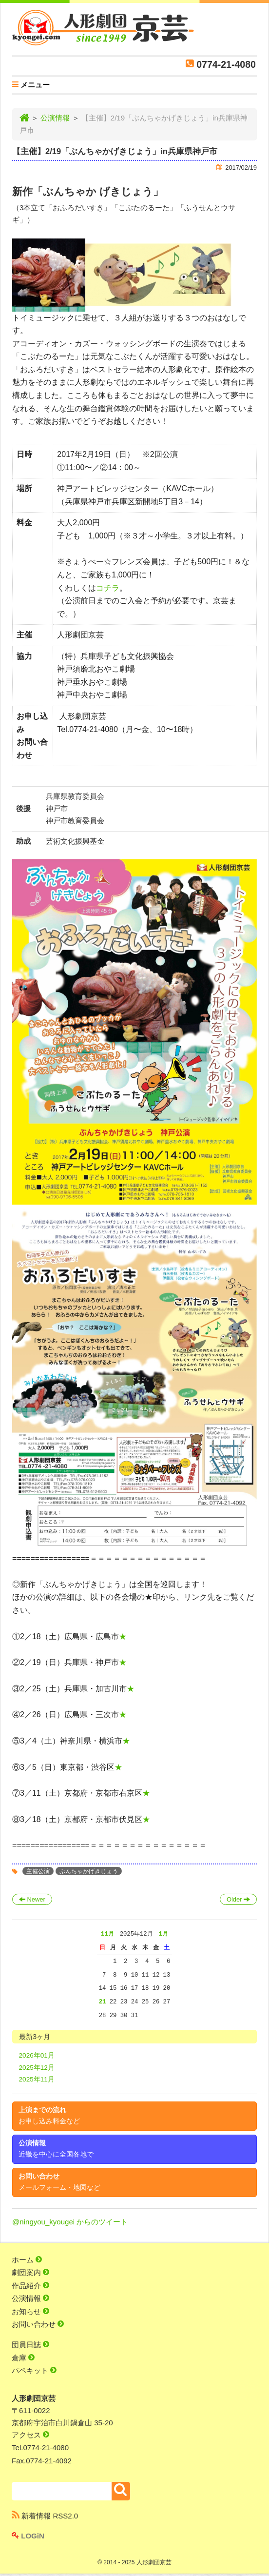 This screenshot has height=2576, width=269. What do you see at coordinates (55, 118) in the screenshot?
I see `公演情報` at bounding box center [55, 118].